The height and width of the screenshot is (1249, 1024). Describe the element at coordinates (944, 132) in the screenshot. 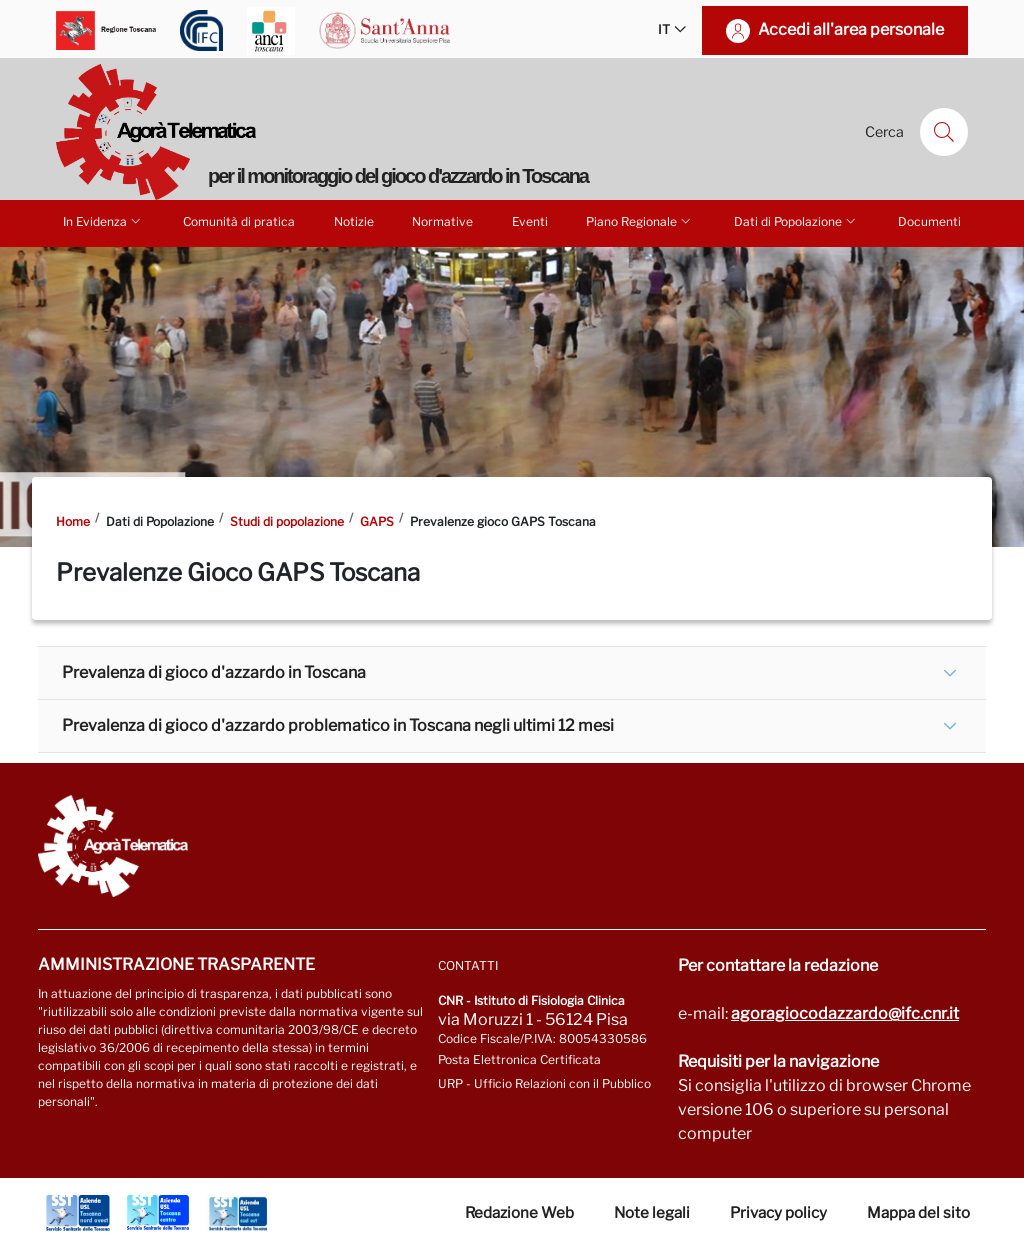

I see `[Cerca]` at that location.